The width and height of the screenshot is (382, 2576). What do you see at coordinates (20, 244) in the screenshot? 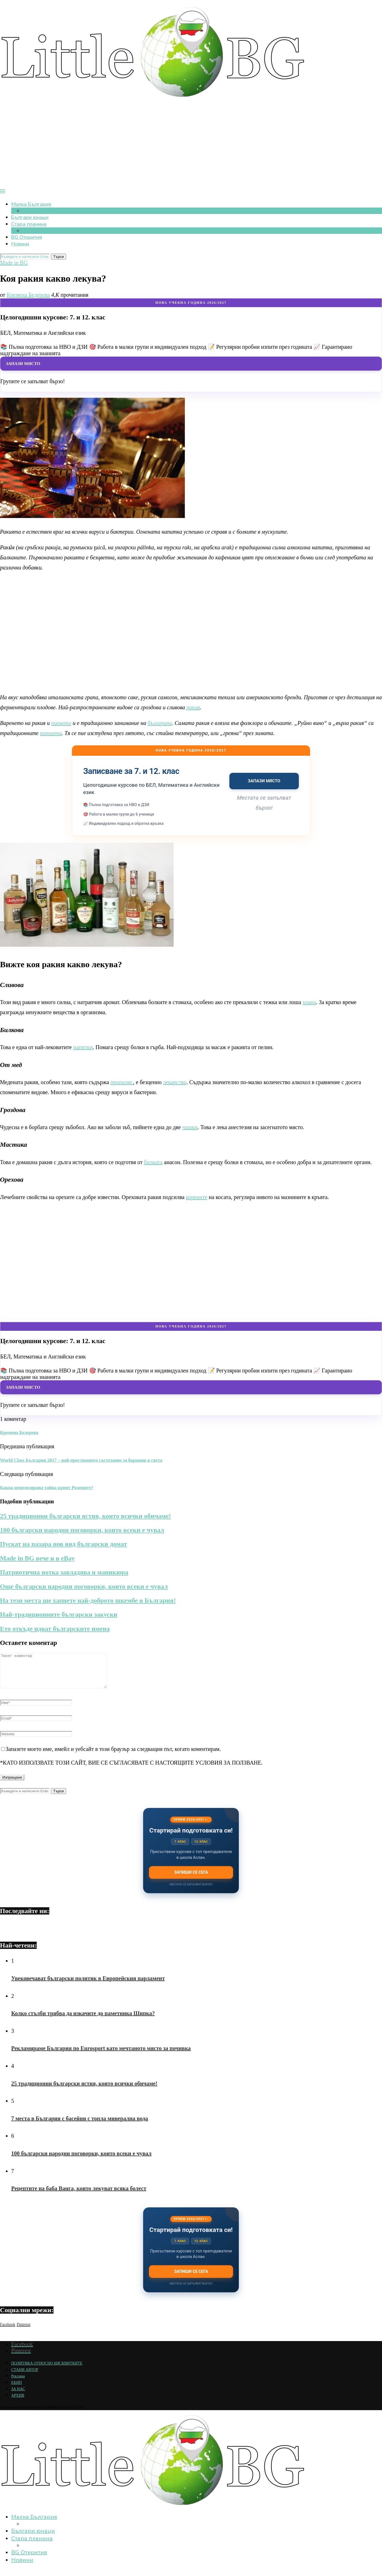
I see `Новини` at bounding box center [20, 244].